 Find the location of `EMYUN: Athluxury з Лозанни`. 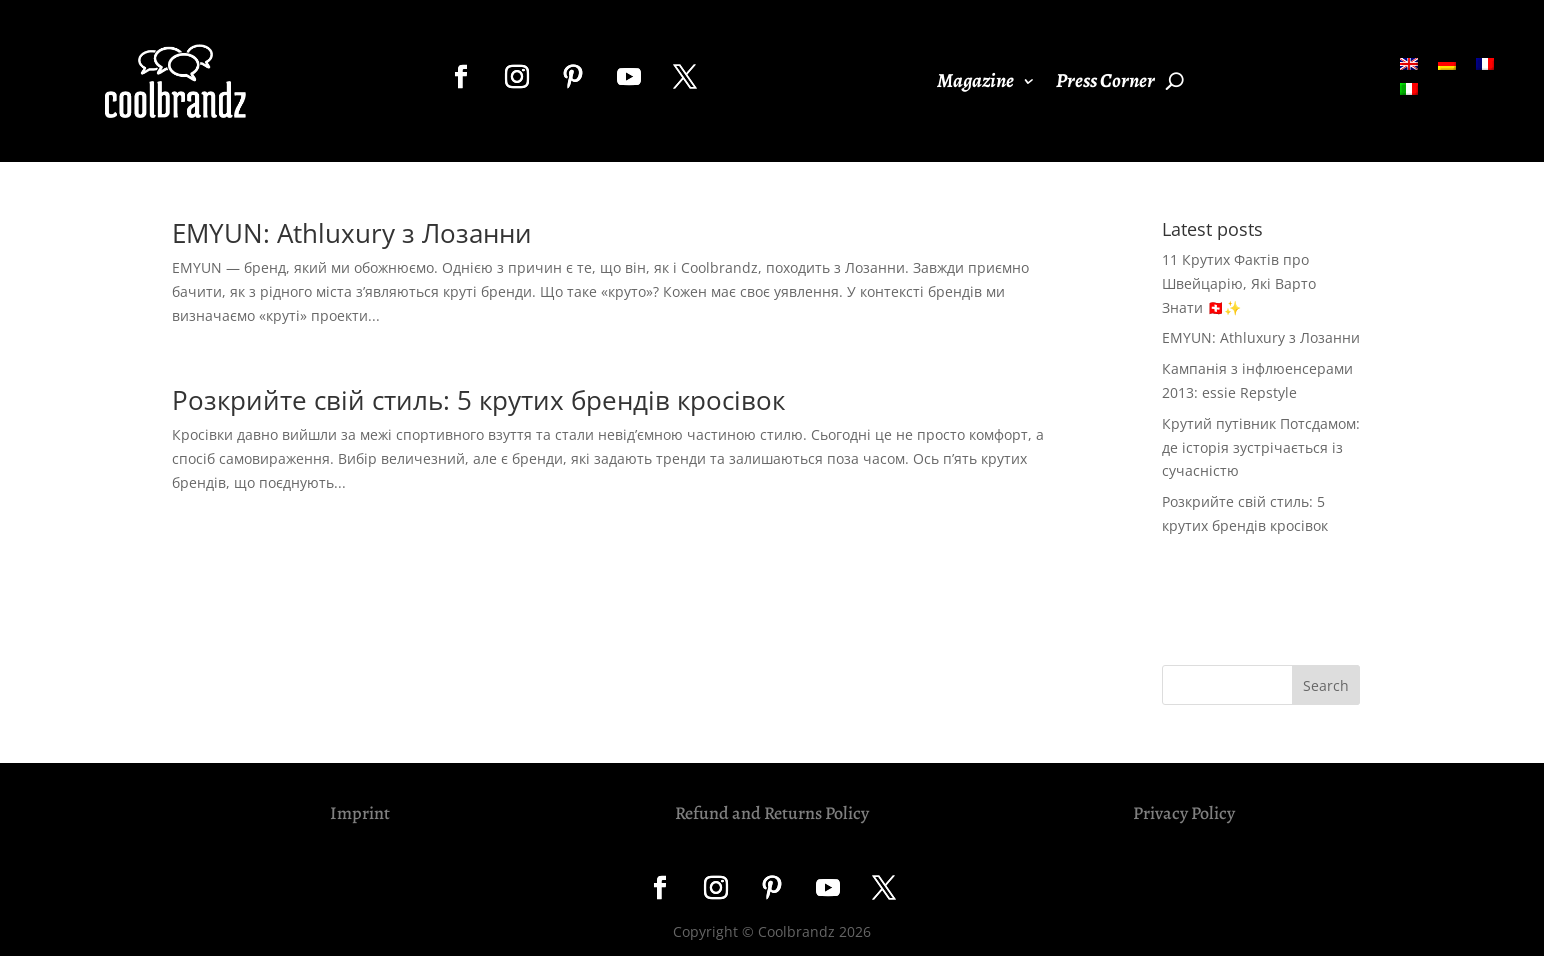

EMYUN: Athluxury з Лозанни is located at coordinates (352, 233).